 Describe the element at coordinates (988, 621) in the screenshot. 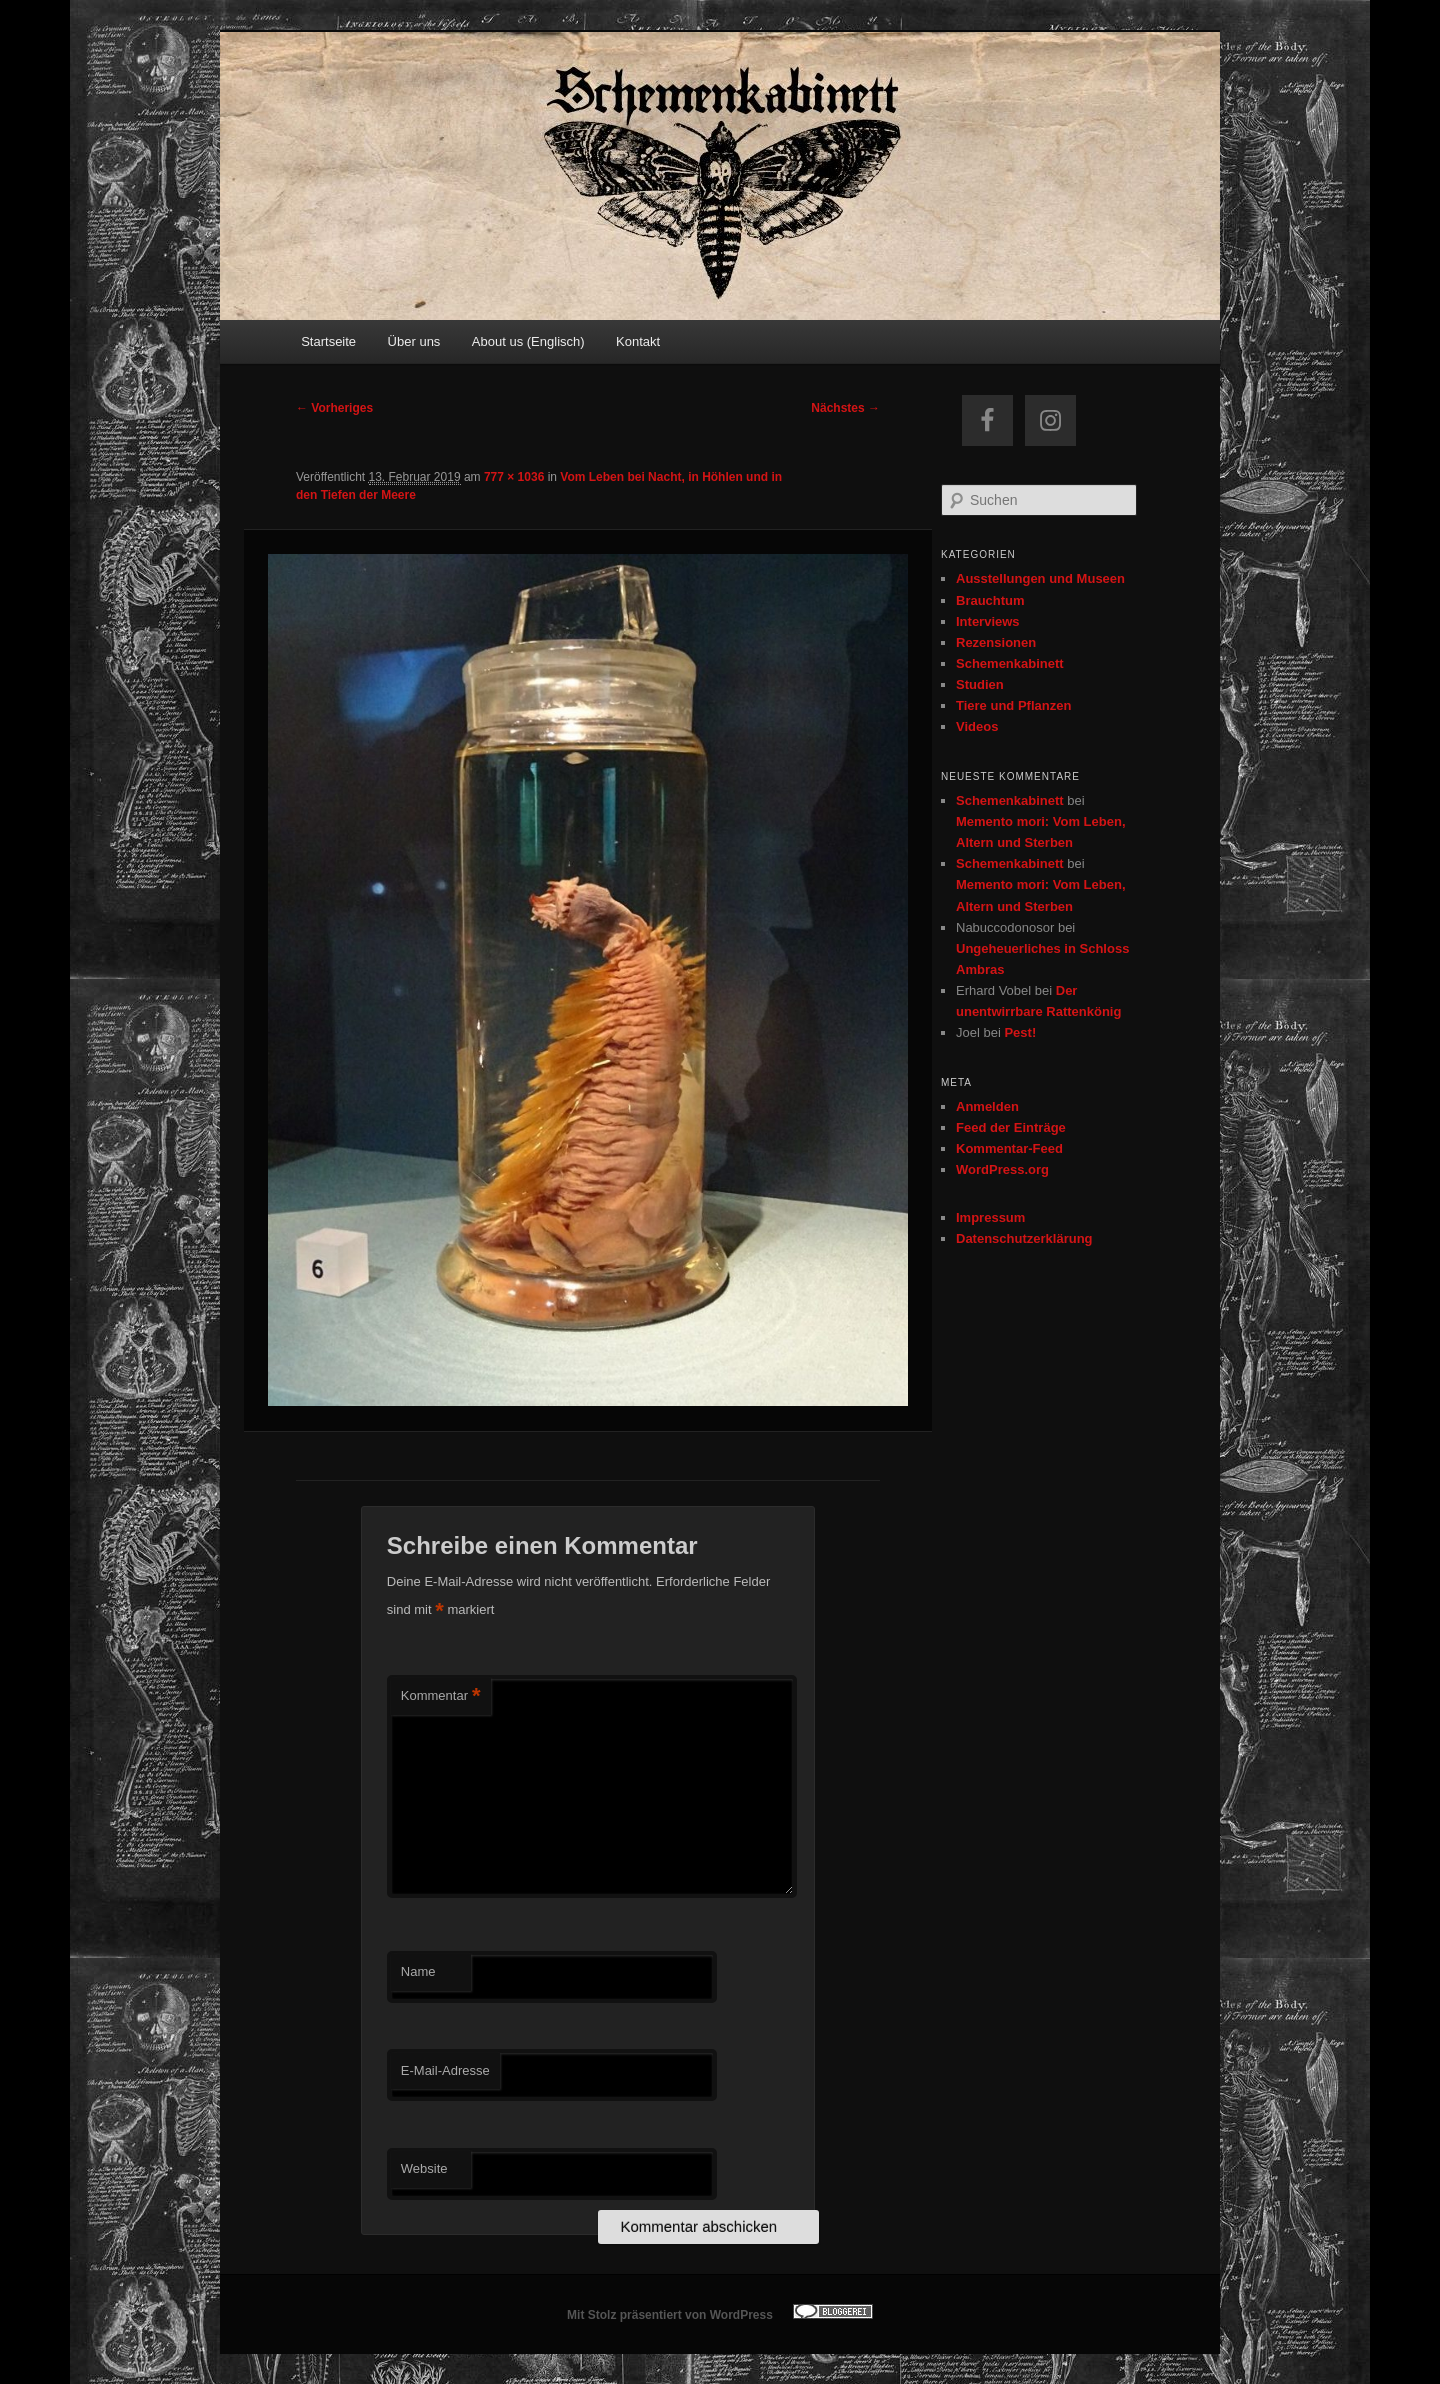

I see `Interviews` at that location.